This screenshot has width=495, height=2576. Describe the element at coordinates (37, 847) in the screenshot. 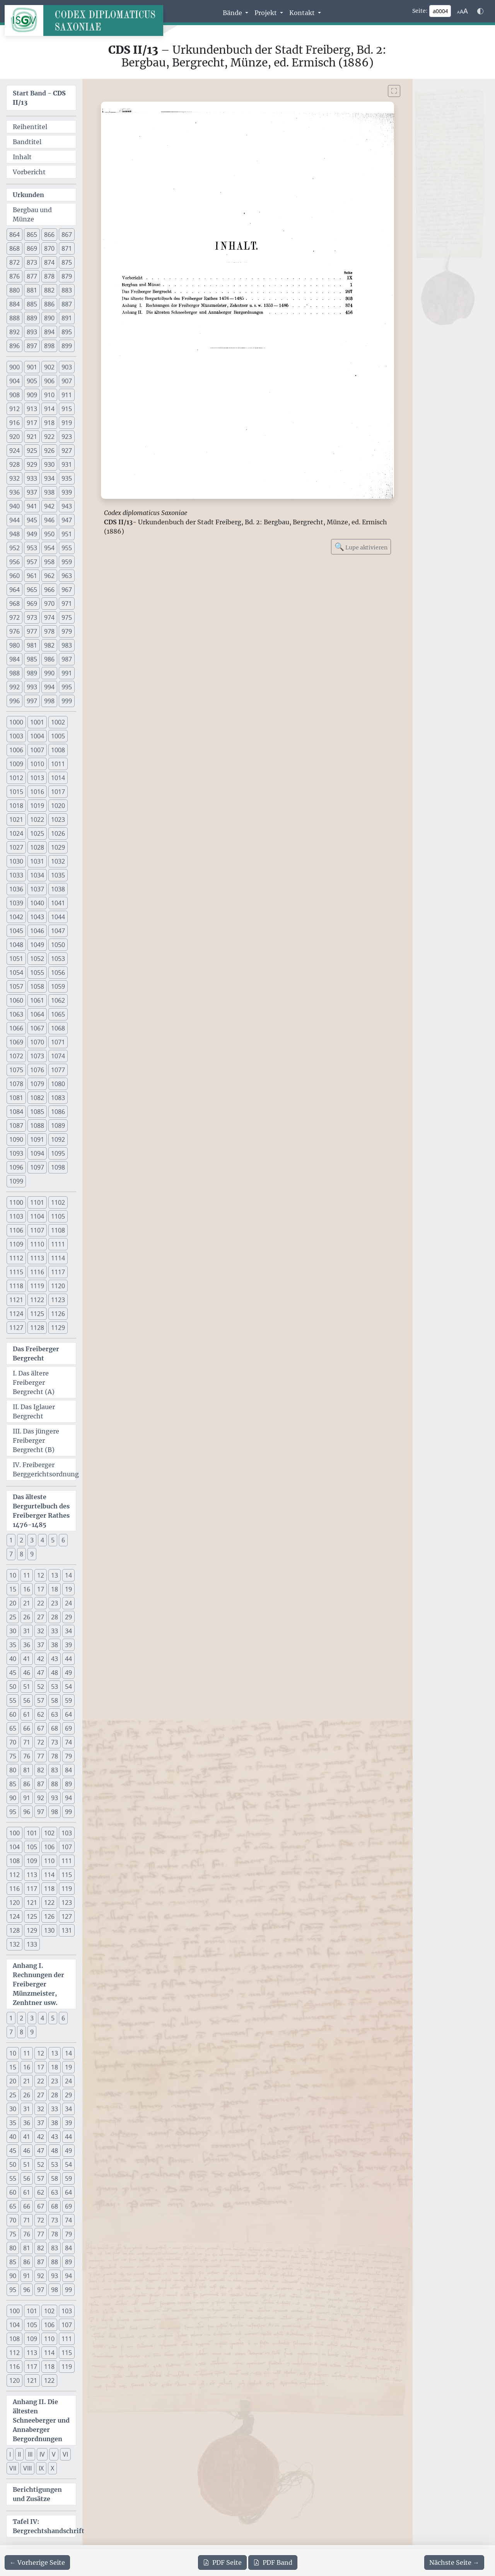

I see `1028 [button]` at that location.